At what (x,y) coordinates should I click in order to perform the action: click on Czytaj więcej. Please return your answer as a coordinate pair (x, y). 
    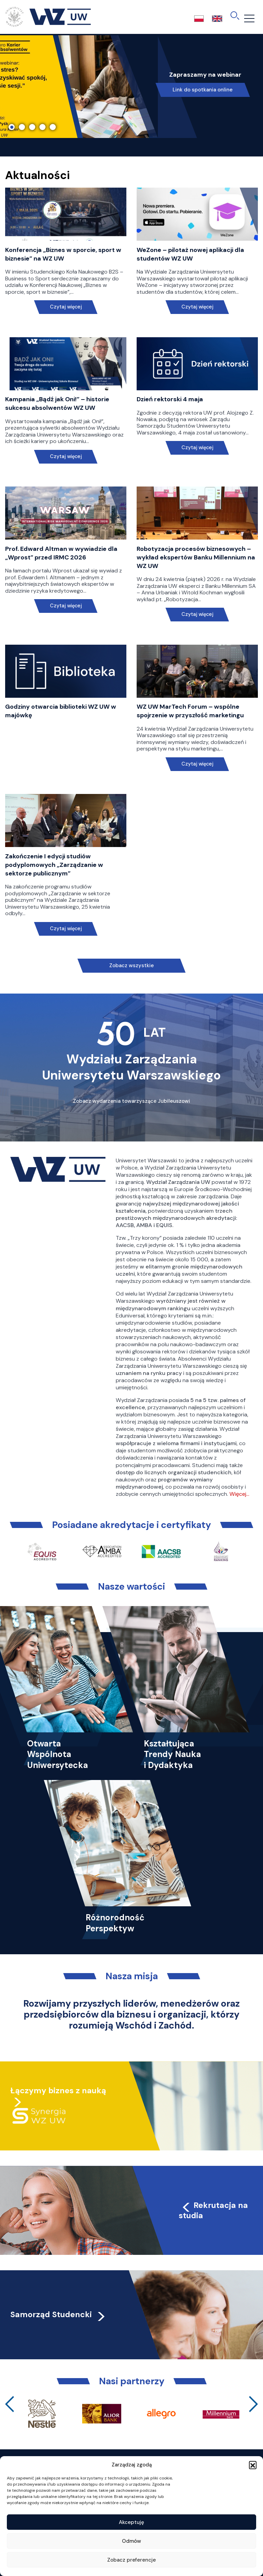
    Looking at the image, I should click on (66, 307).